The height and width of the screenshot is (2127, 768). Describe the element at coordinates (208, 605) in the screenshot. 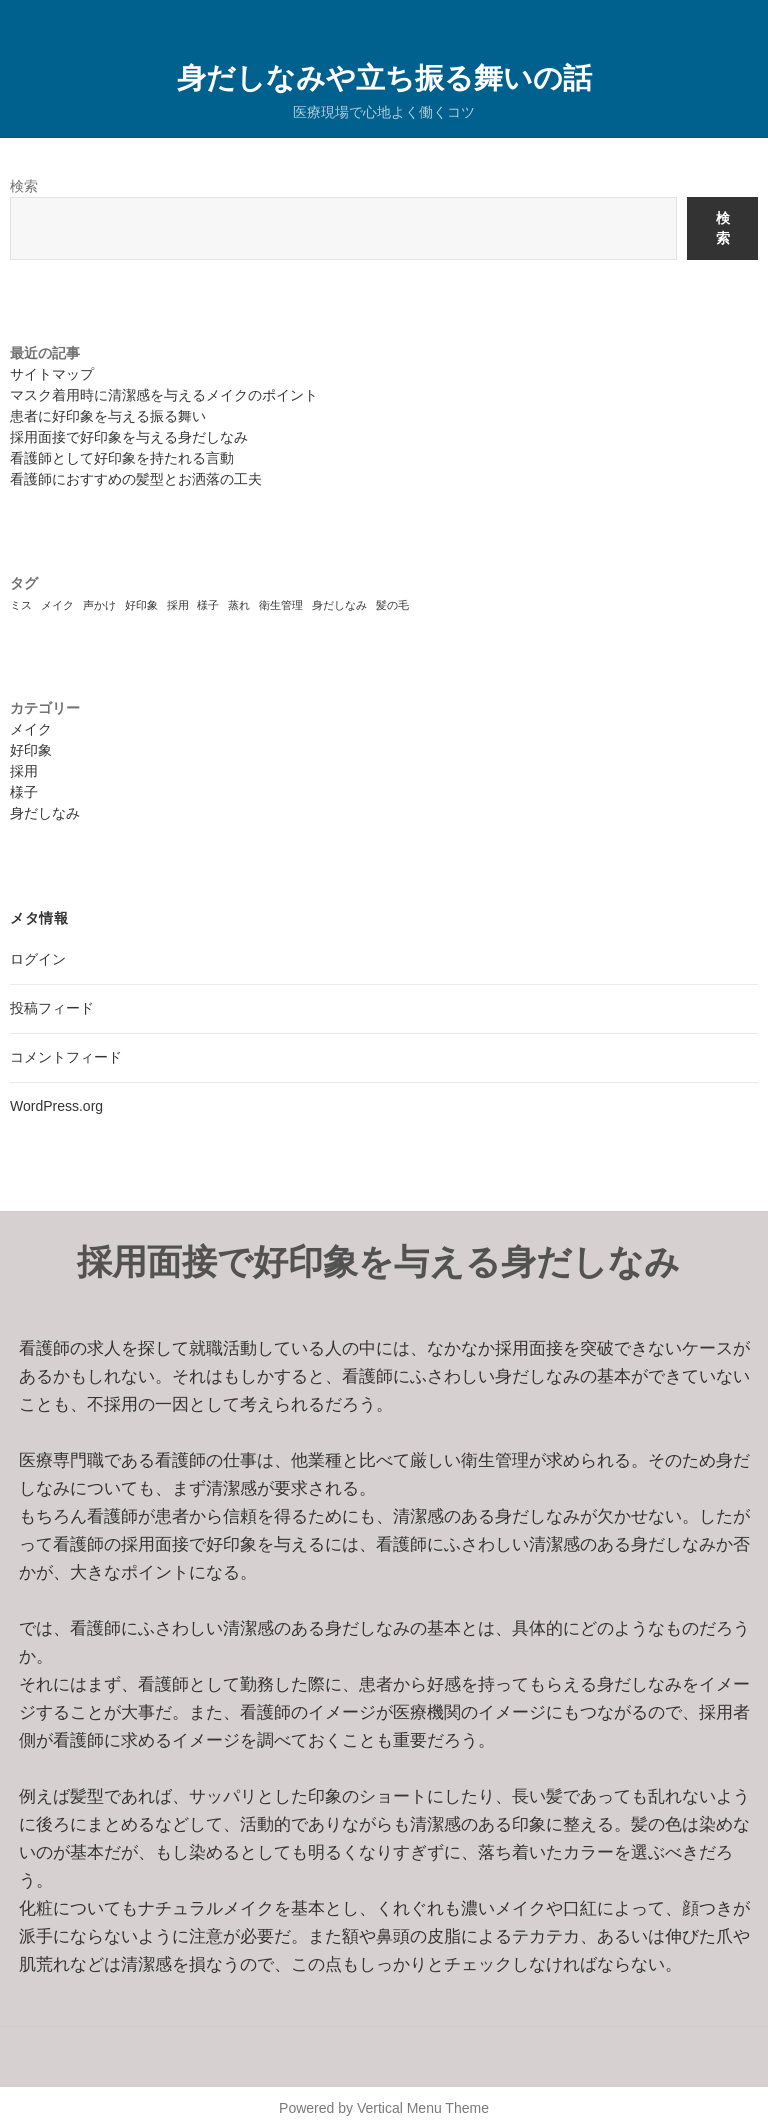

I see `様子 [様子 (1個の項目)]` at that location.